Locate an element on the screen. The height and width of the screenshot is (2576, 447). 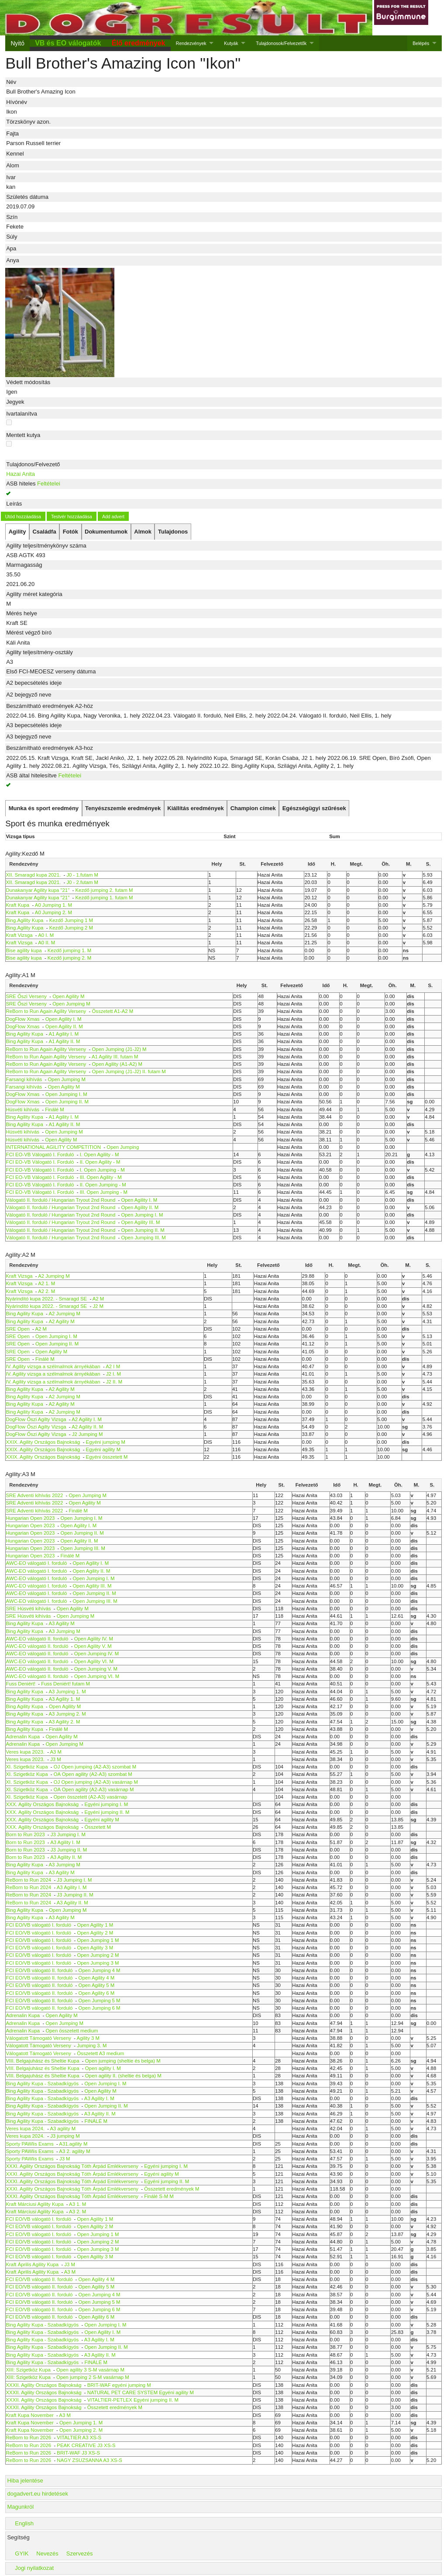
A2 1. M is located at coordinates (46, 1283).